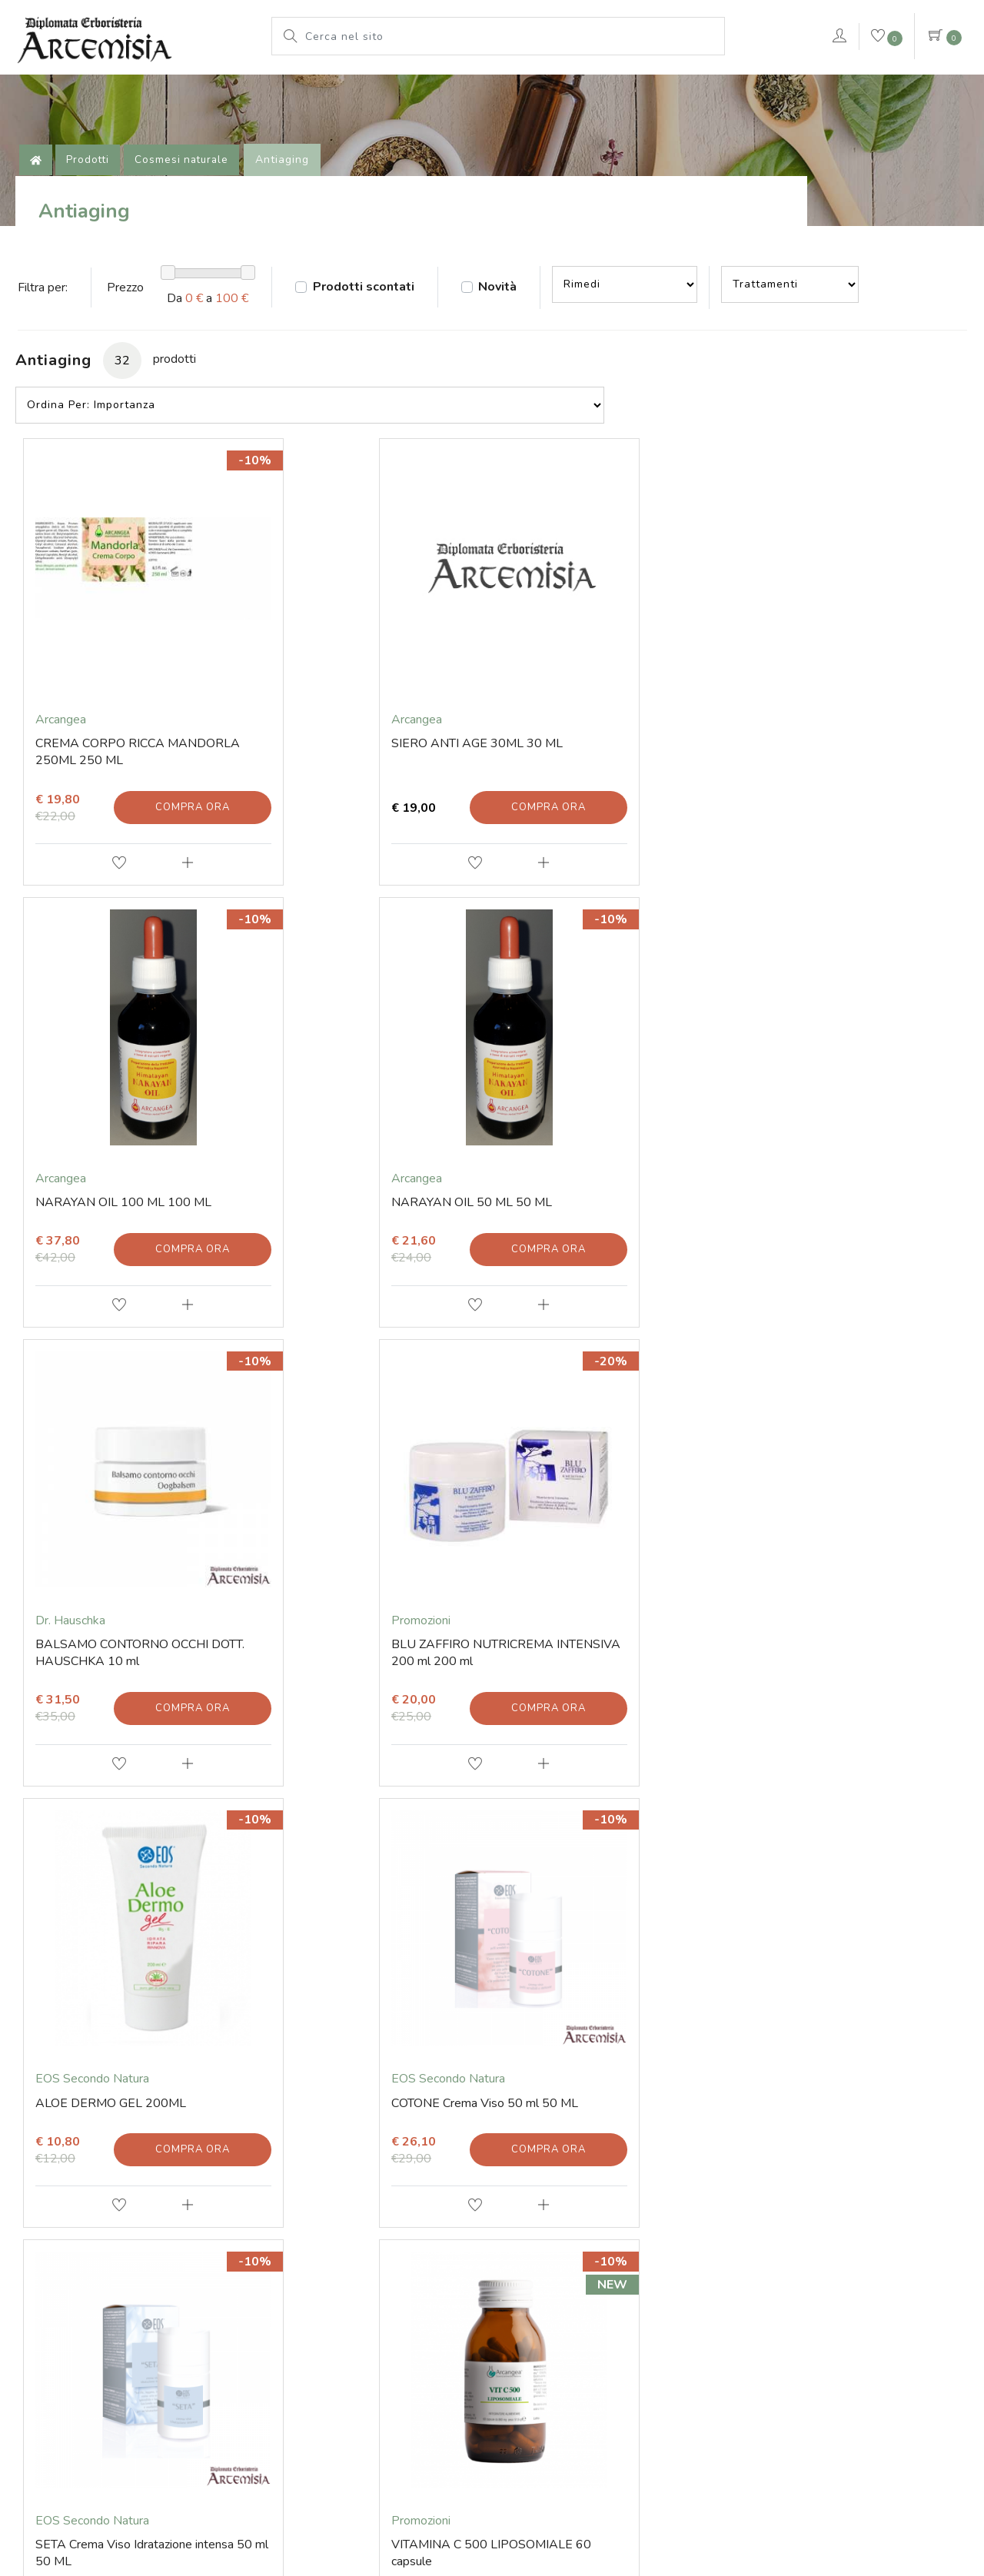  Describe the element at coordinates (171, 849) in the screenshot. I see `Compra ora` at that location.